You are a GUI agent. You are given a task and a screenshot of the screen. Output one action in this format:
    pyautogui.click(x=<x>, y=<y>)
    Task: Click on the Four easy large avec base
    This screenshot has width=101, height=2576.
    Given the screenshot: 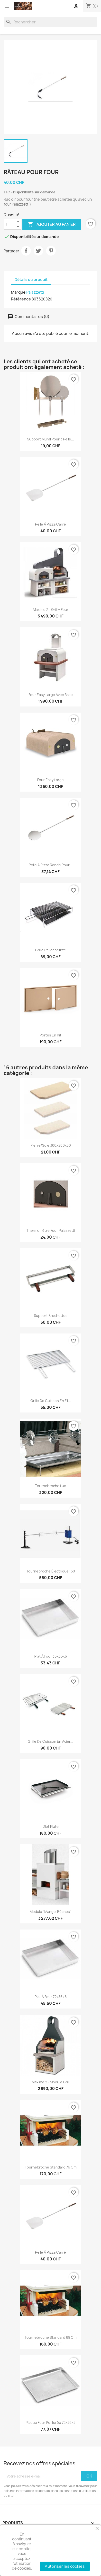 What is the action you would take?
    pyautogui.click(x=50, y=694)
    